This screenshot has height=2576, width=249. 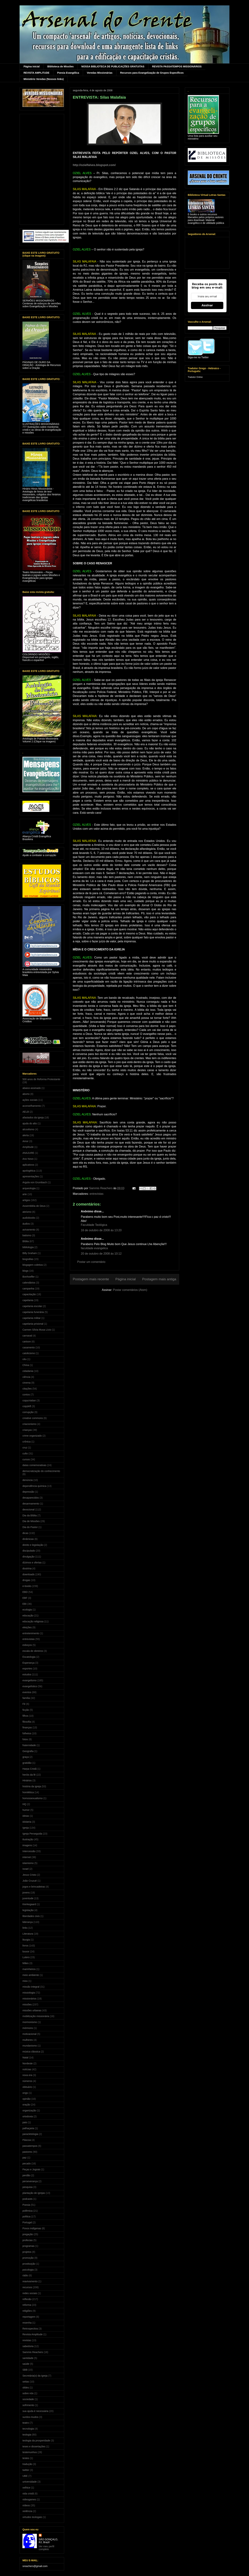 I want to click on democratização do conhecimento, so click(x=41, y=1471).